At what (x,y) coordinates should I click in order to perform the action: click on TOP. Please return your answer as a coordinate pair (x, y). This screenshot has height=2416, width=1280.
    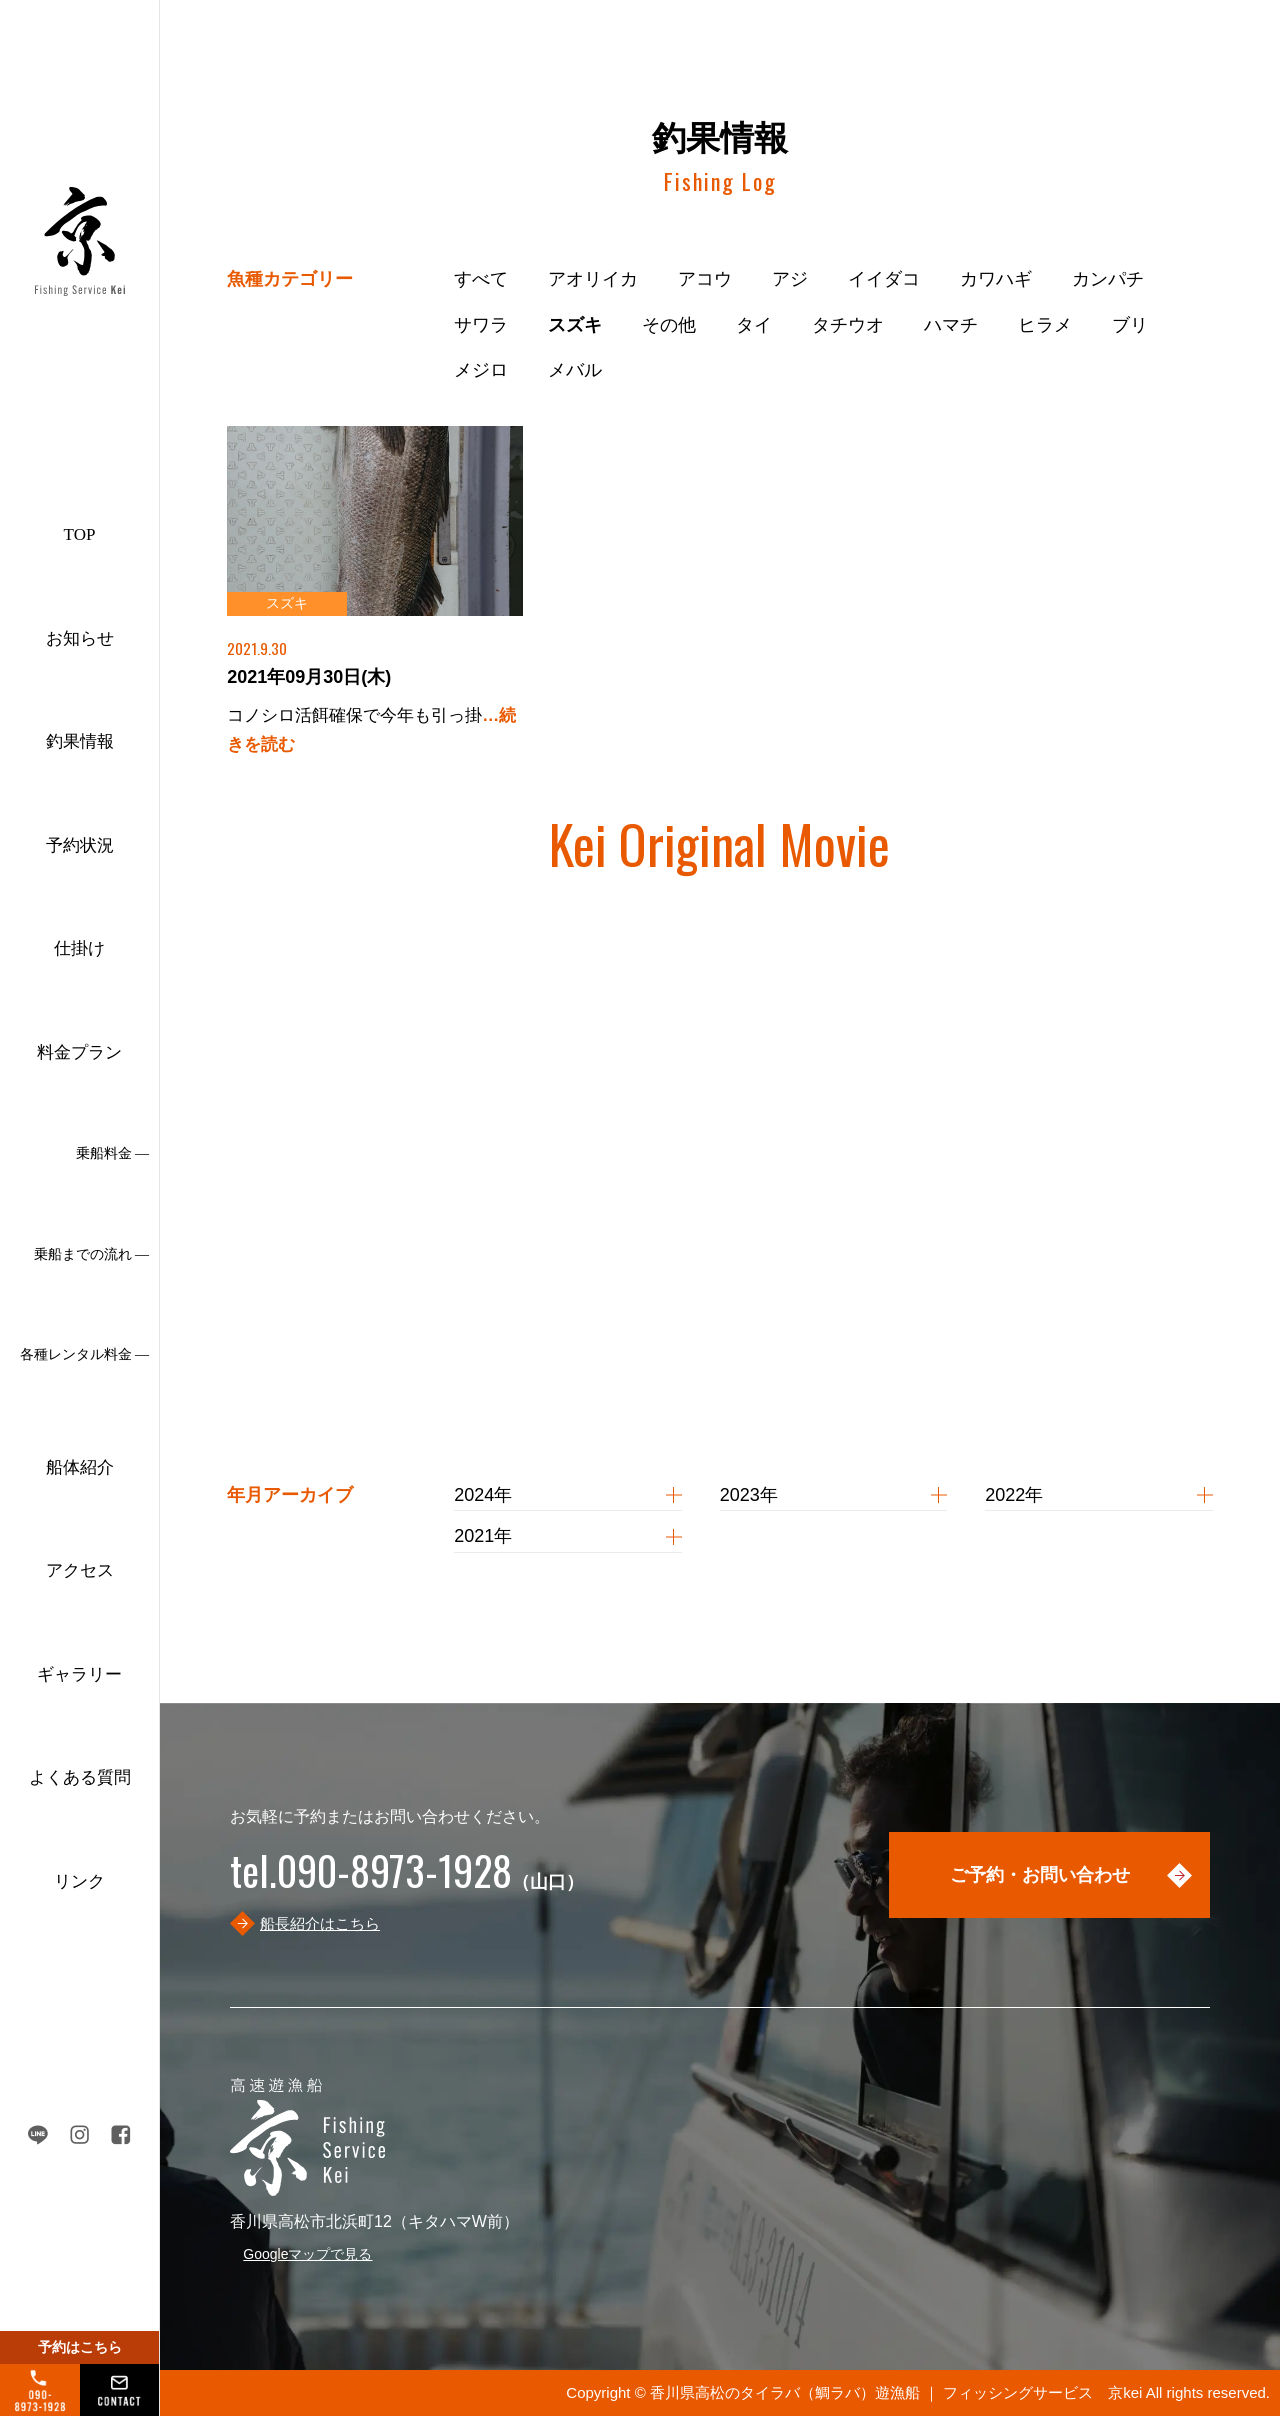
    Looking at the image, I should click on (80, 534).